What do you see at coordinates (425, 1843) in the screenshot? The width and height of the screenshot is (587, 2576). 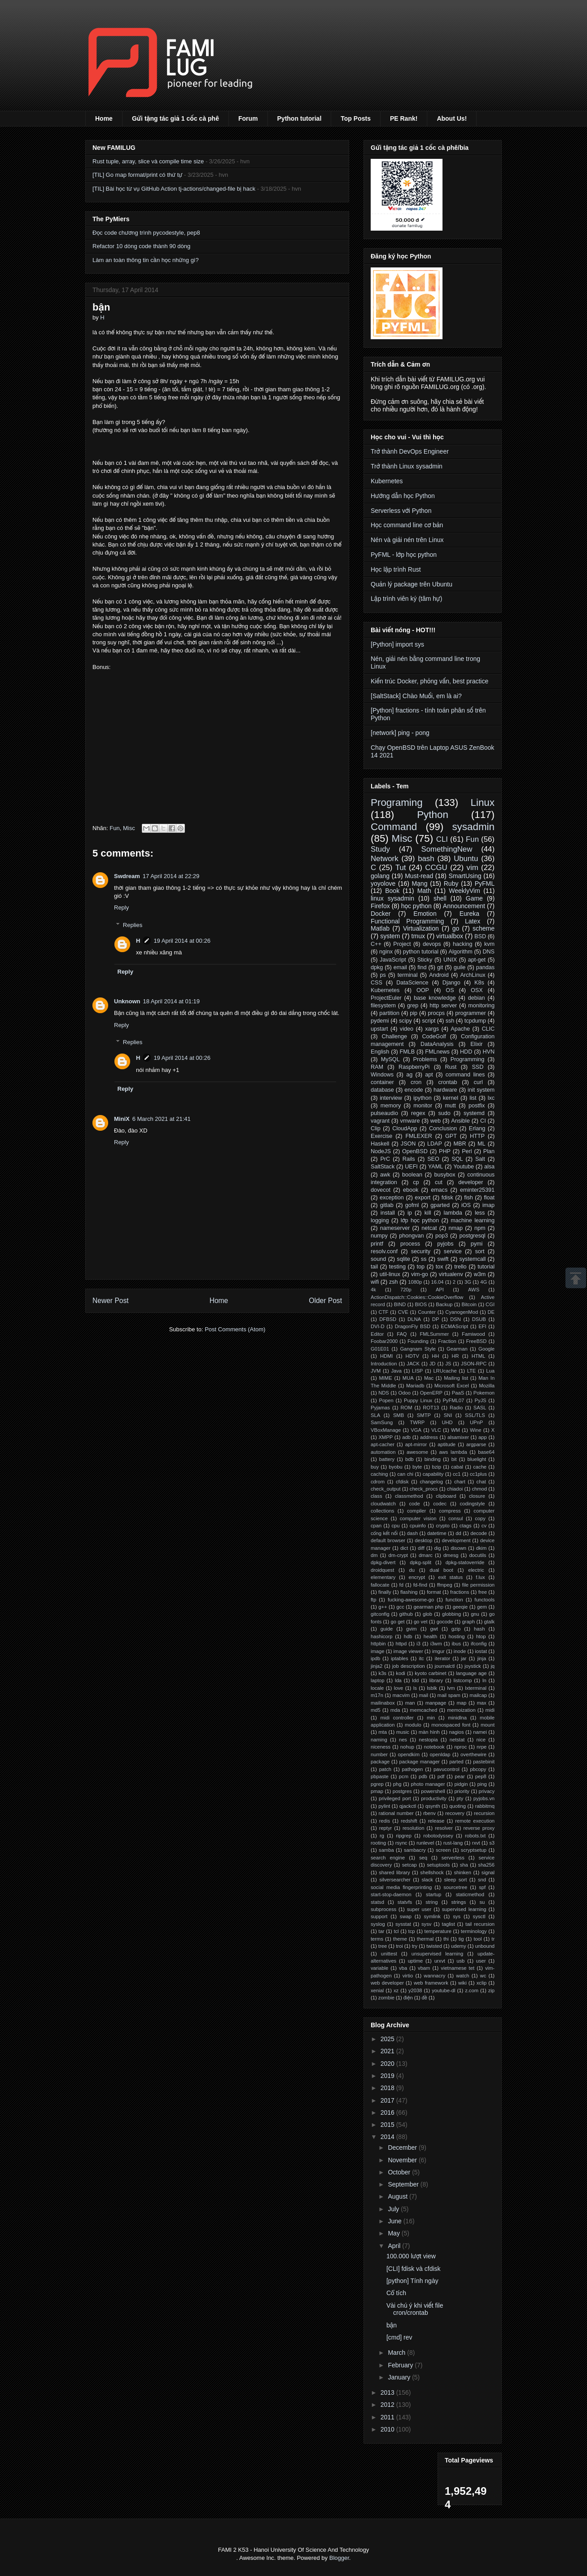 I see `runlevel` at bounding box center [425, 1843].